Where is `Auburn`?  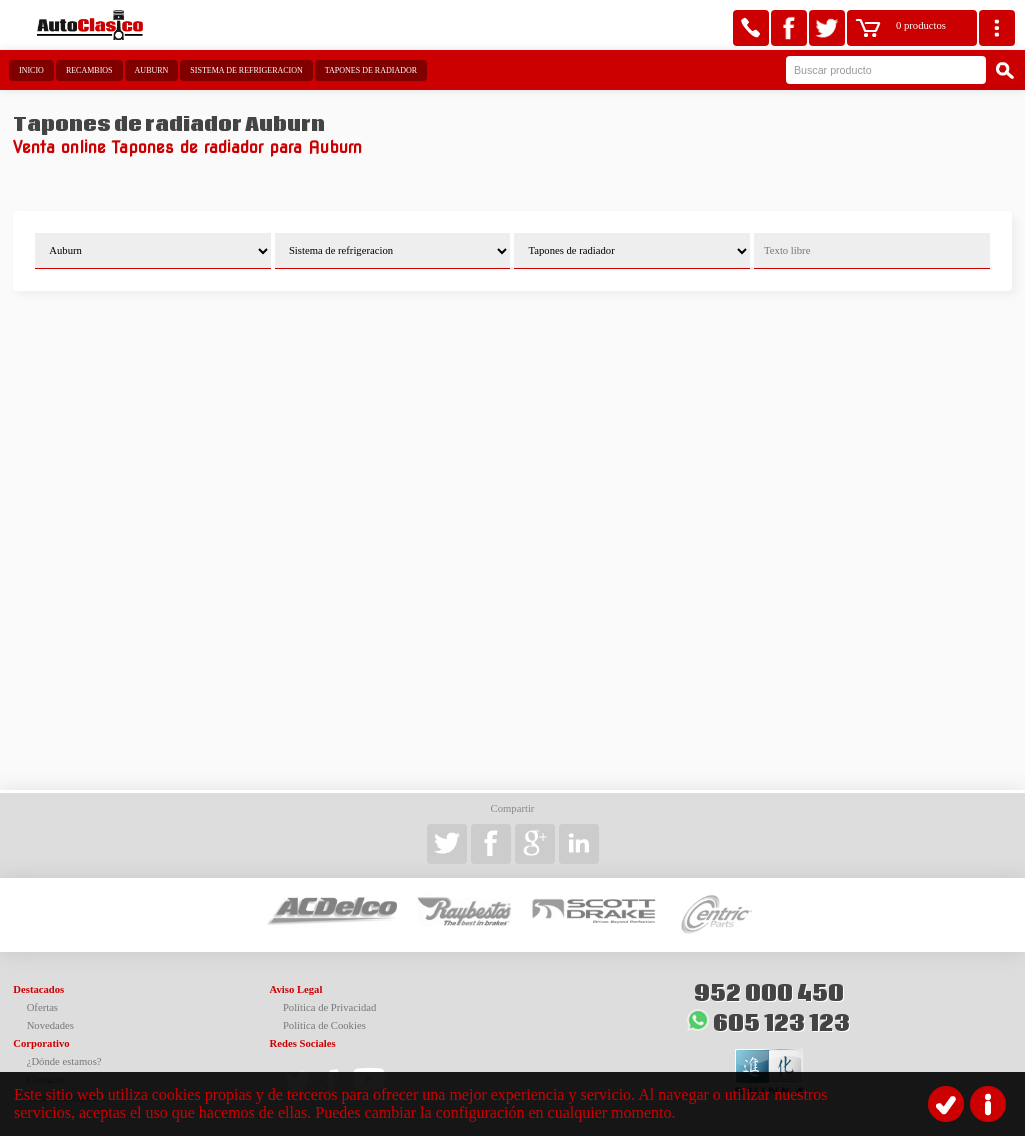 Auburn is located at coordinates (152, 70).